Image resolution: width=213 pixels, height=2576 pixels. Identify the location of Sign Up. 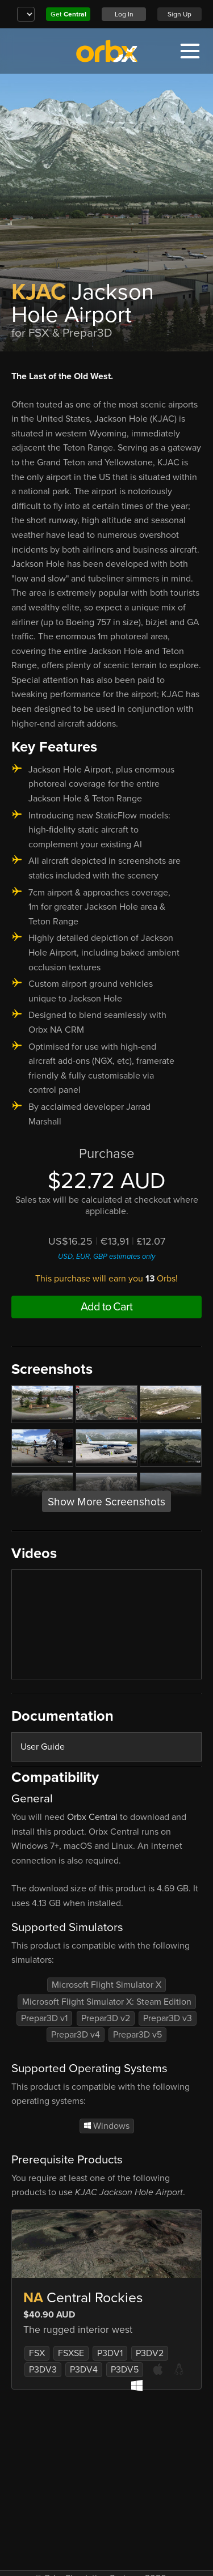
(179, 14).